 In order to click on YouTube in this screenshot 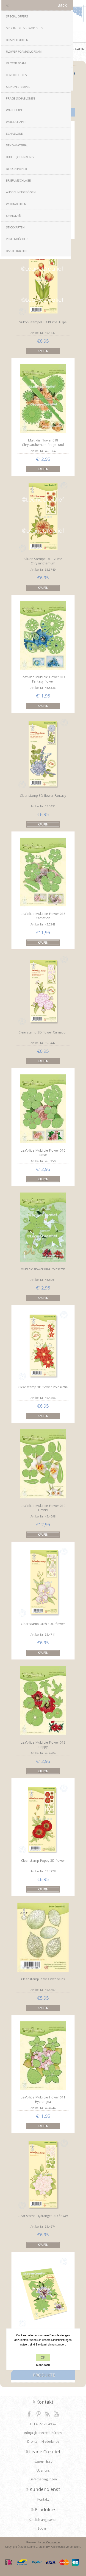, I will do `click(56, 2414)`.